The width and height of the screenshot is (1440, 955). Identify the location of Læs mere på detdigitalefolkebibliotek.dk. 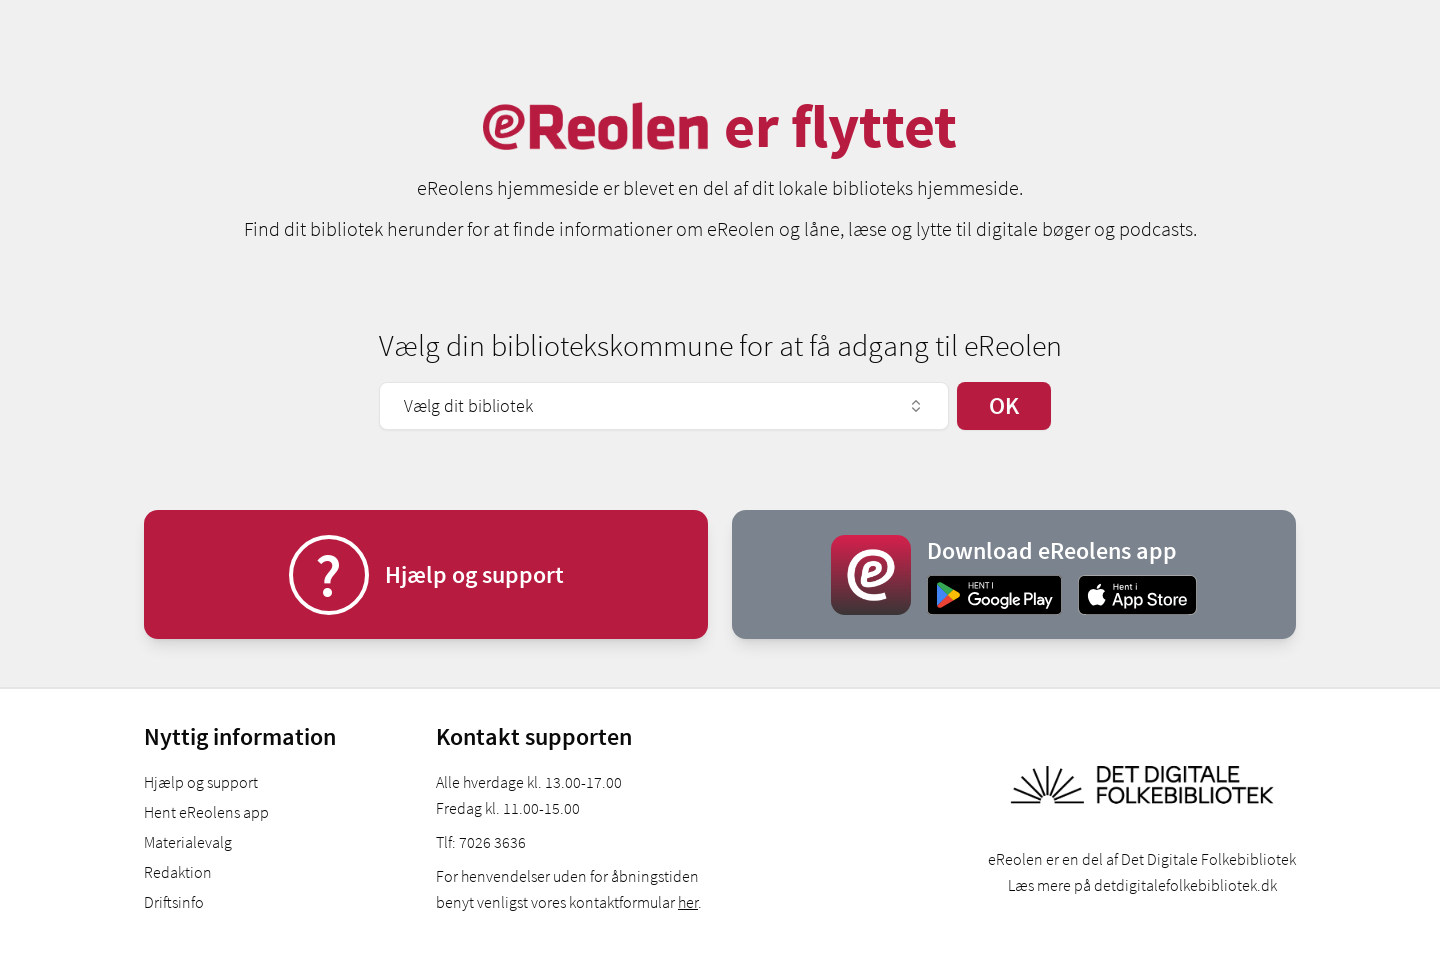
(1142, 885).